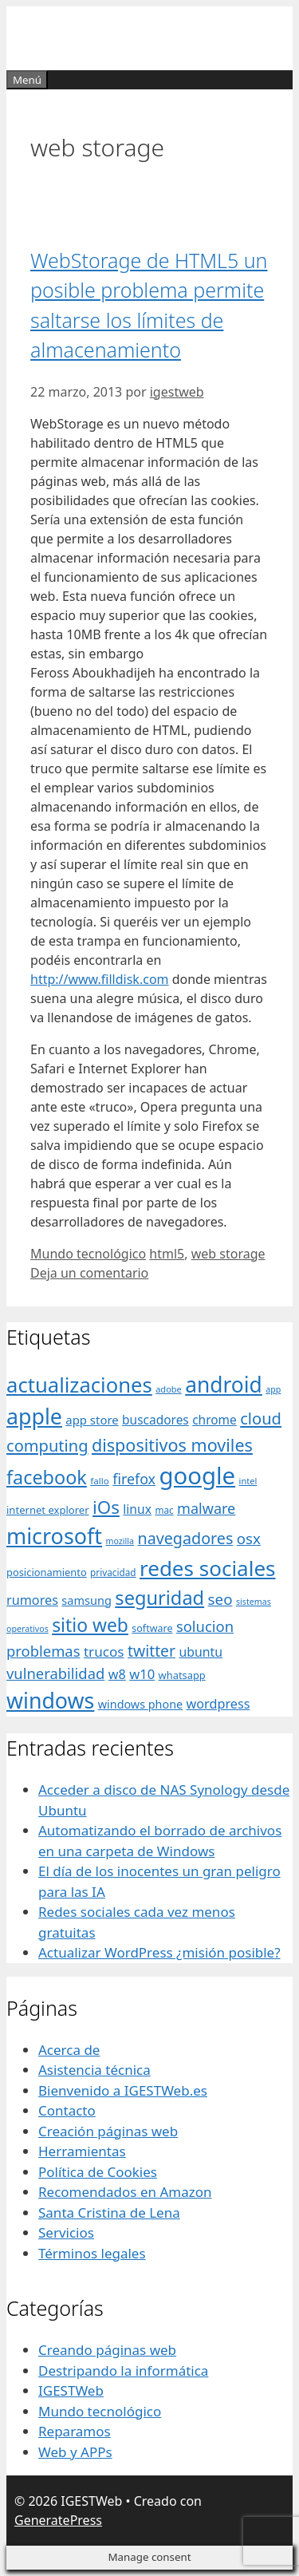  What do you see at coordinates (82, 2151) in the screenshot?
I see `Herramientas` at bounding box center [82, 2151].